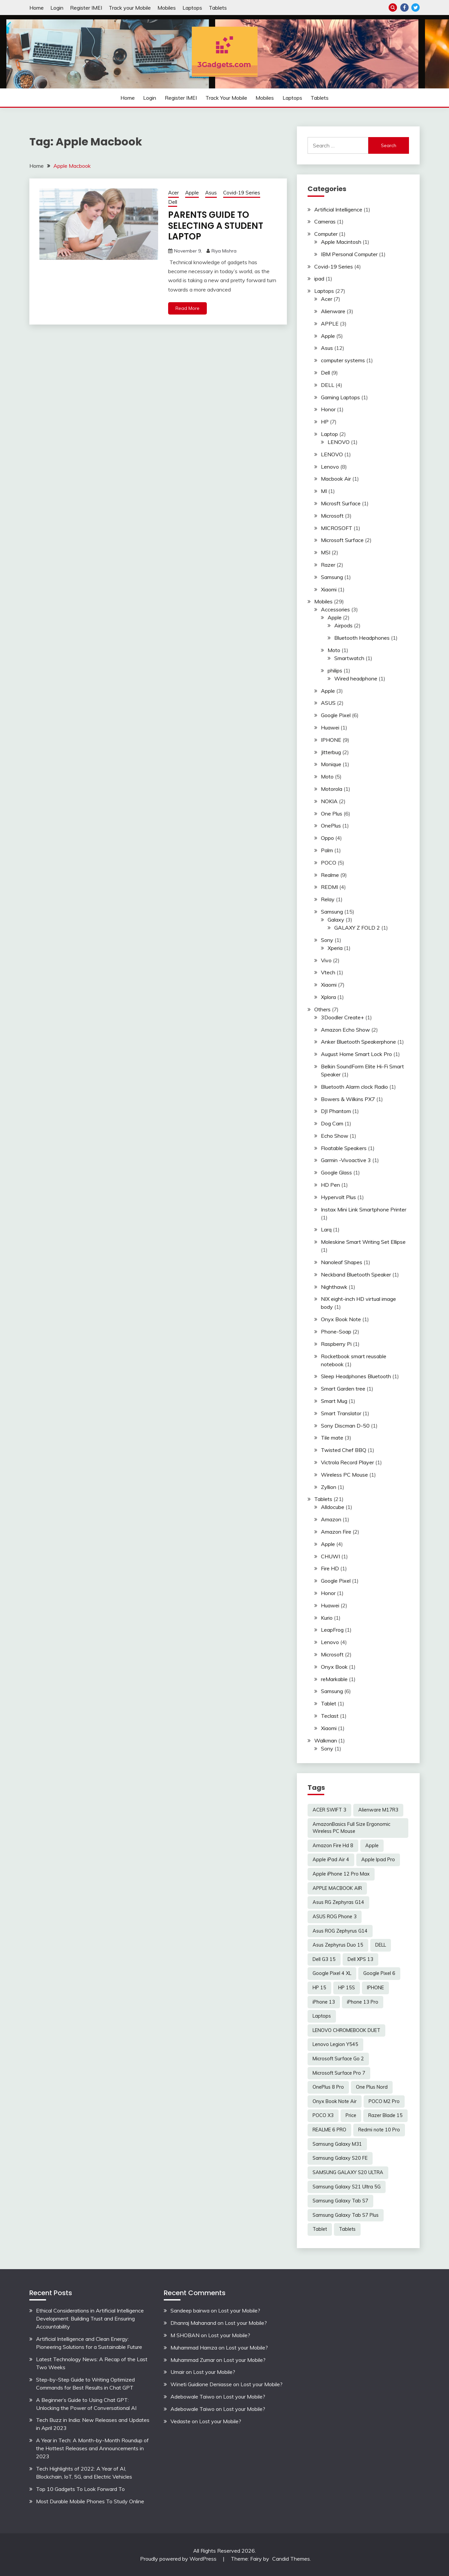  I want to click on Instax Mini Link Smartphone Printer, so click(363, 1209).